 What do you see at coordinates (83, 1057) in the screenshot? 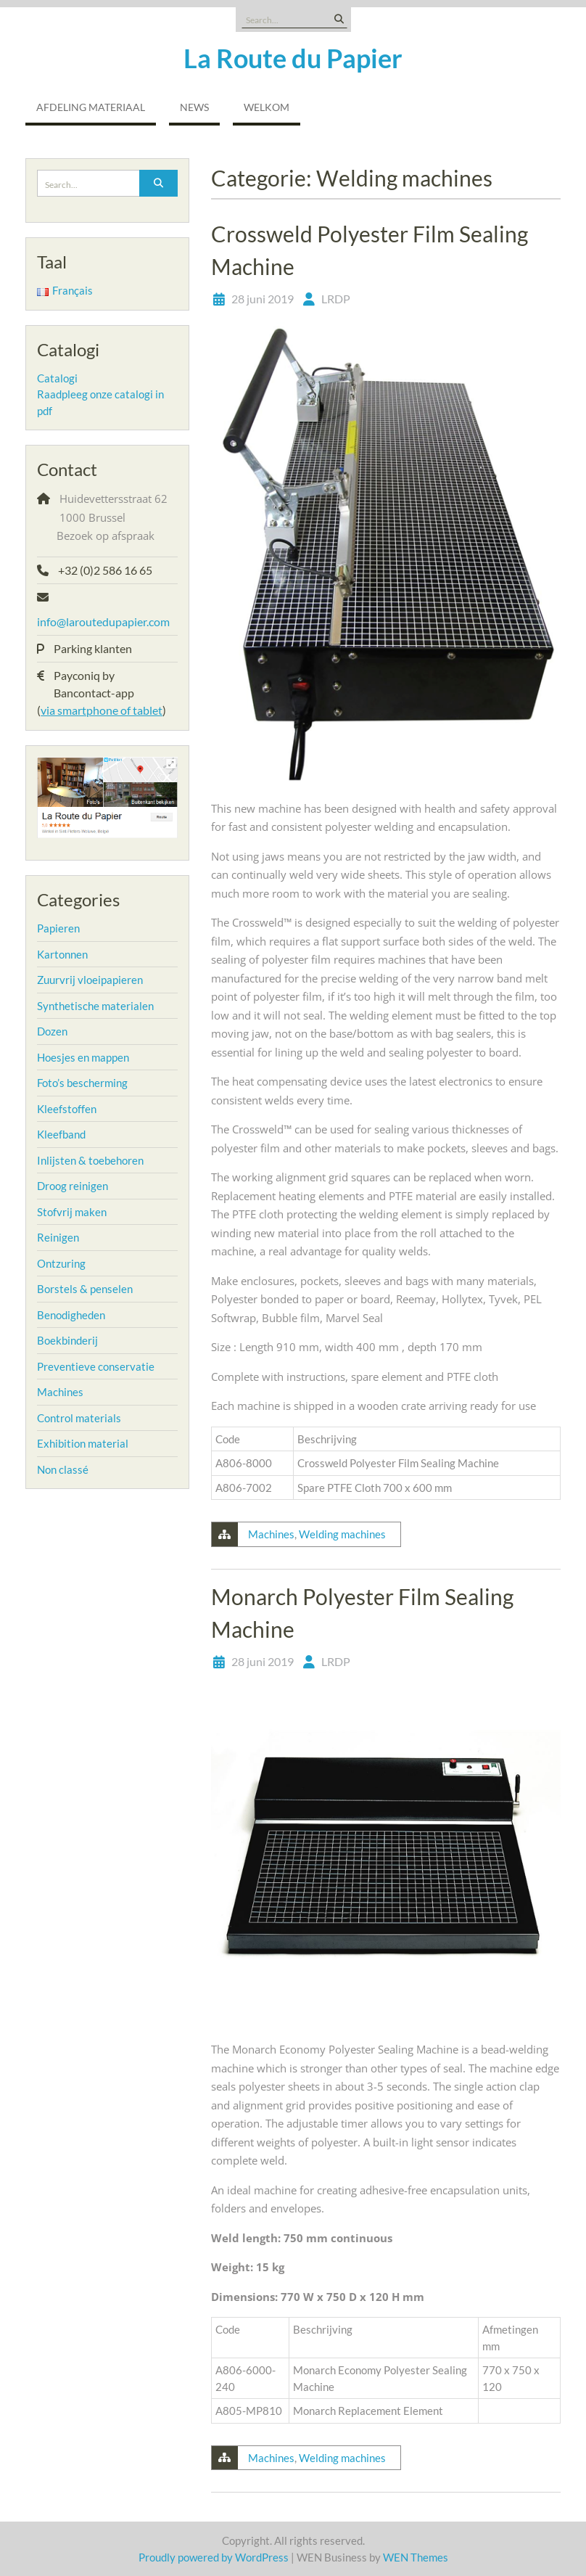
I see `Hoesjes en mappen` at bounding box center [83, 1057].